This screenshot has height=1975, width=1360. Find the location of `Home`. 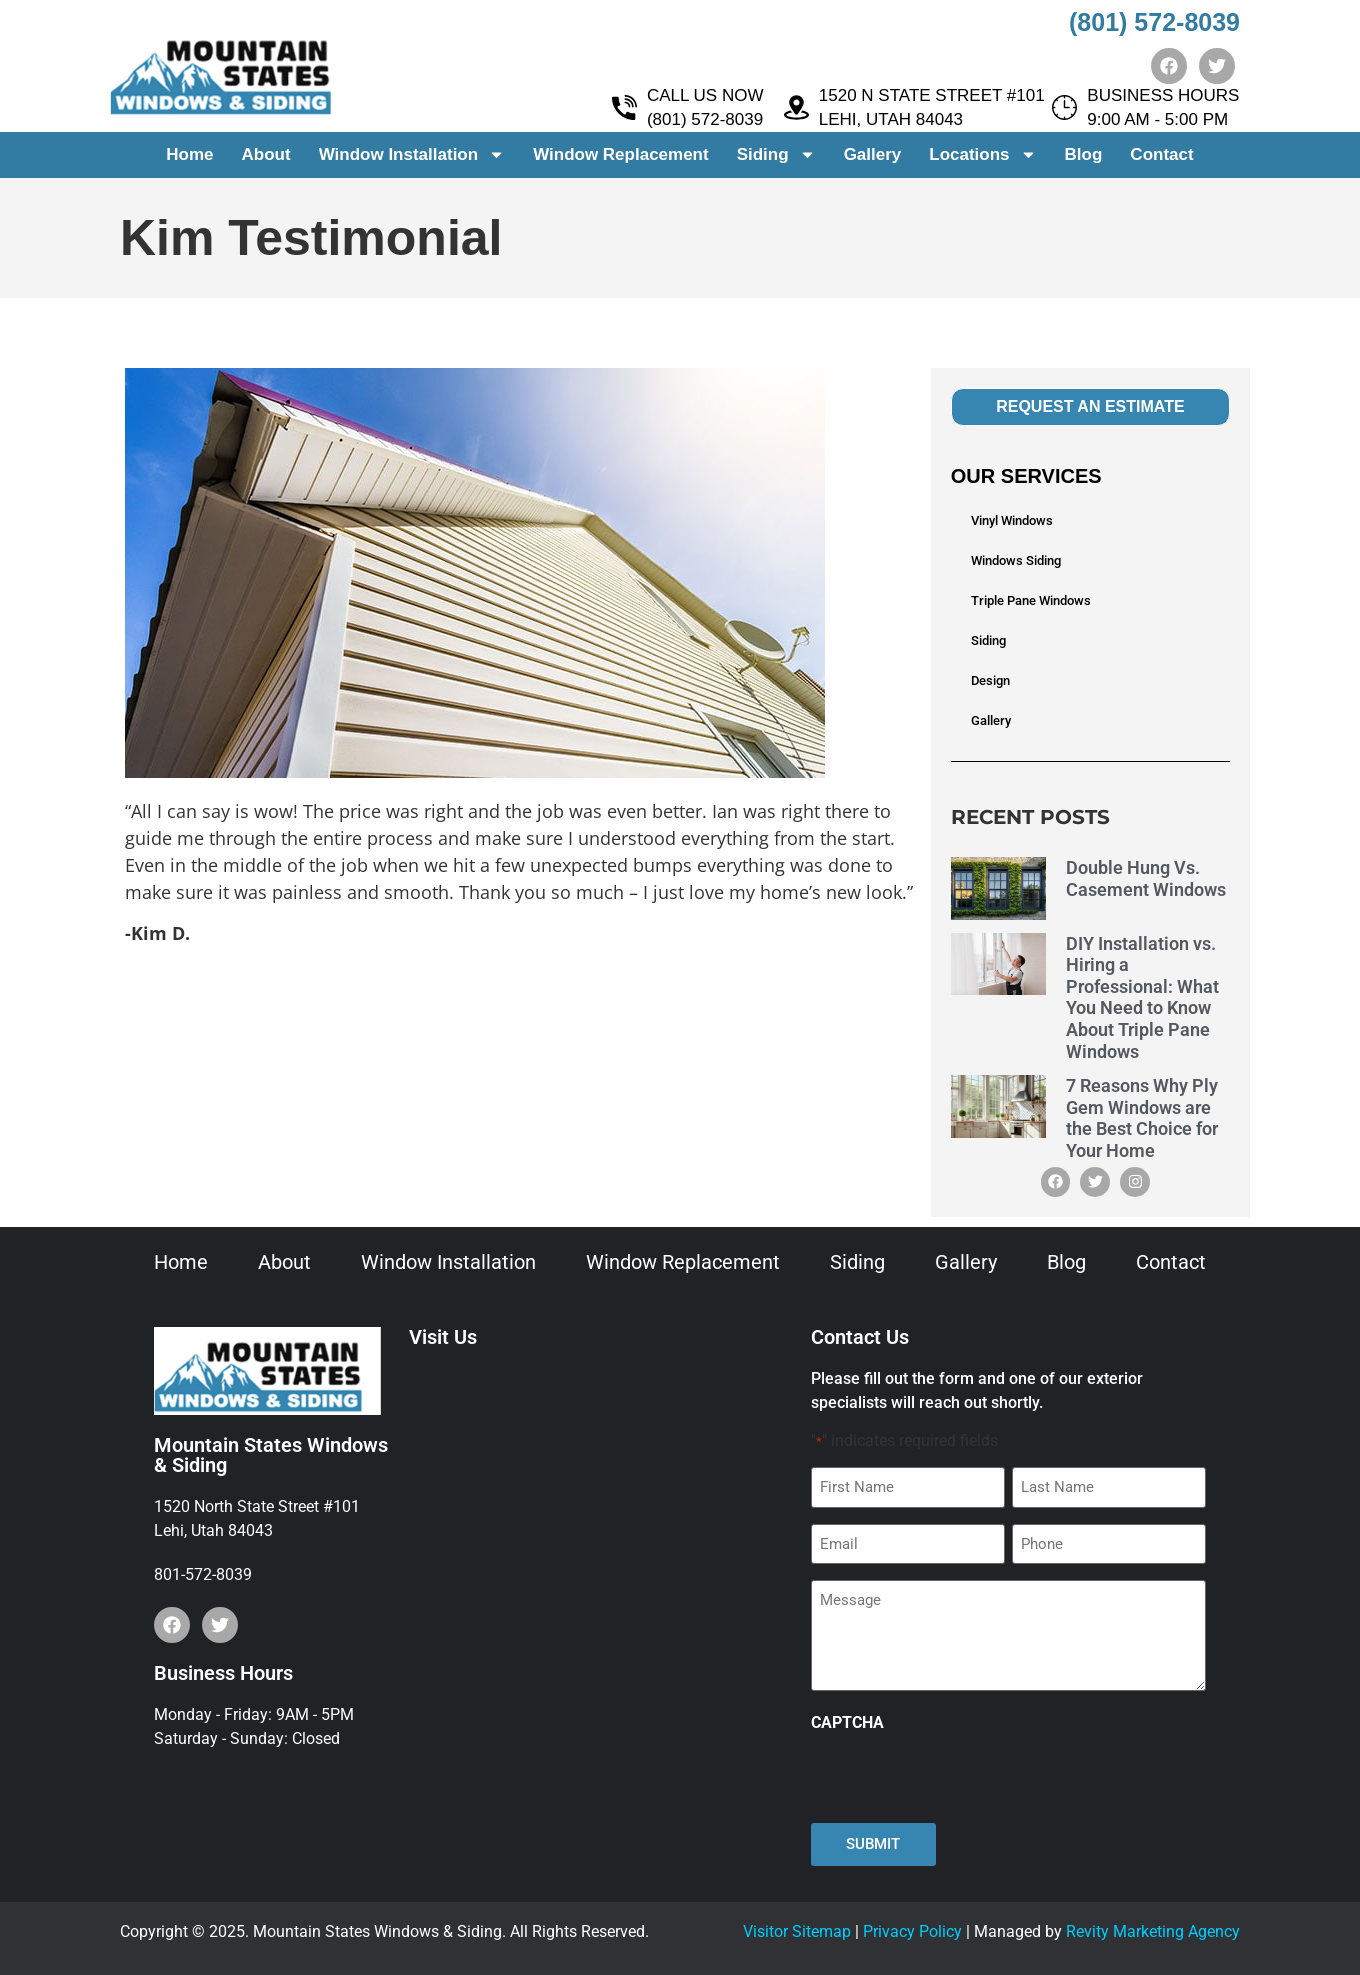

Home is located at coordinates (189, 154).